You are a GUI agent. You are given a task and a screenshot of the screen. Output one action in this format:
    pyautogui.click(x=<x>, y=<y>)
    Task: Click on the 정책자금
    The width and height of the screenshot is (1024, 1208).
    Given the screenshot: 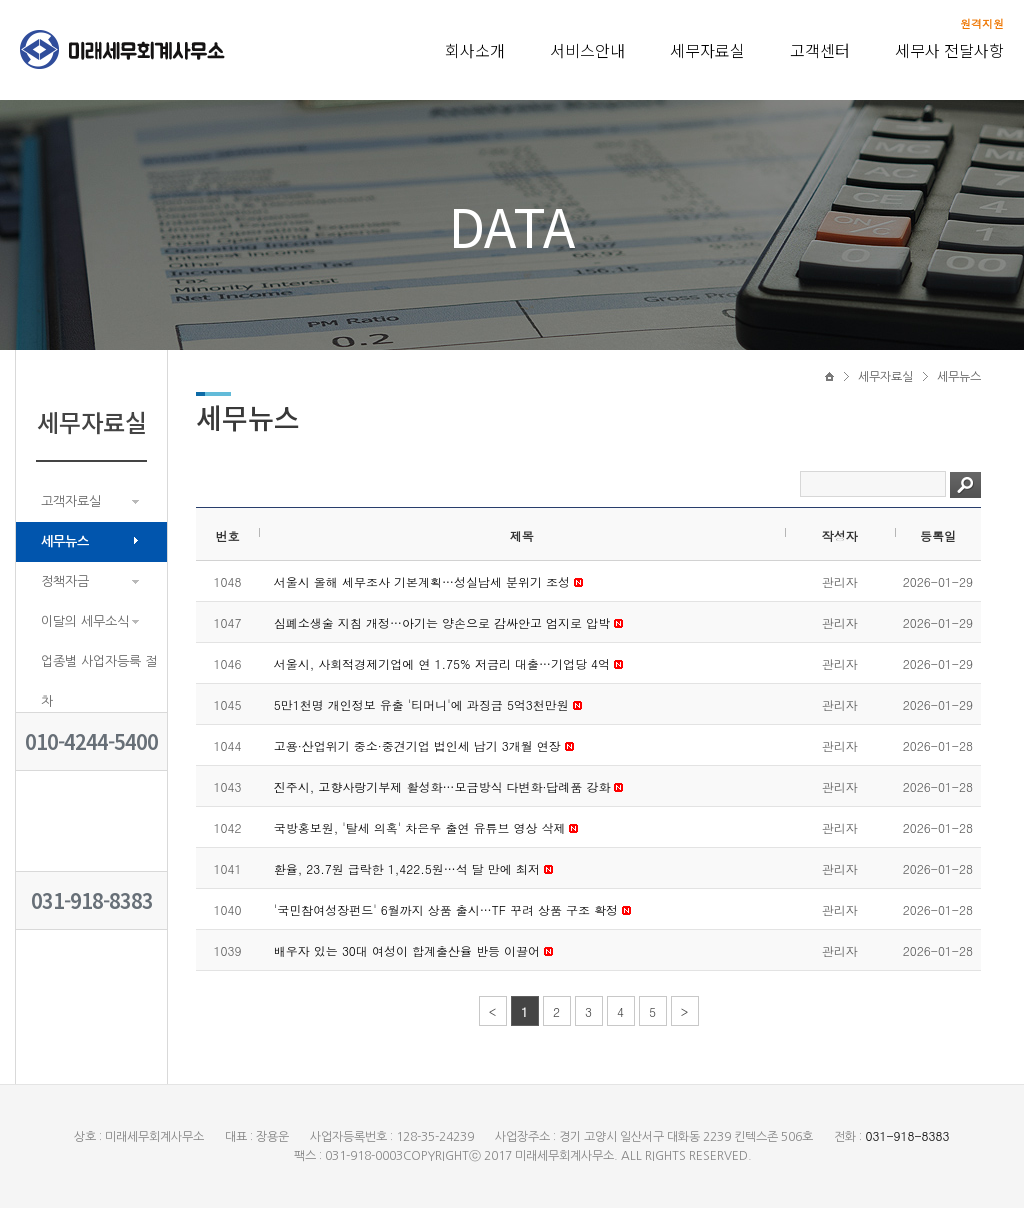 What is the action you would take?
    pyautogui.click(x=65, y=581)
    